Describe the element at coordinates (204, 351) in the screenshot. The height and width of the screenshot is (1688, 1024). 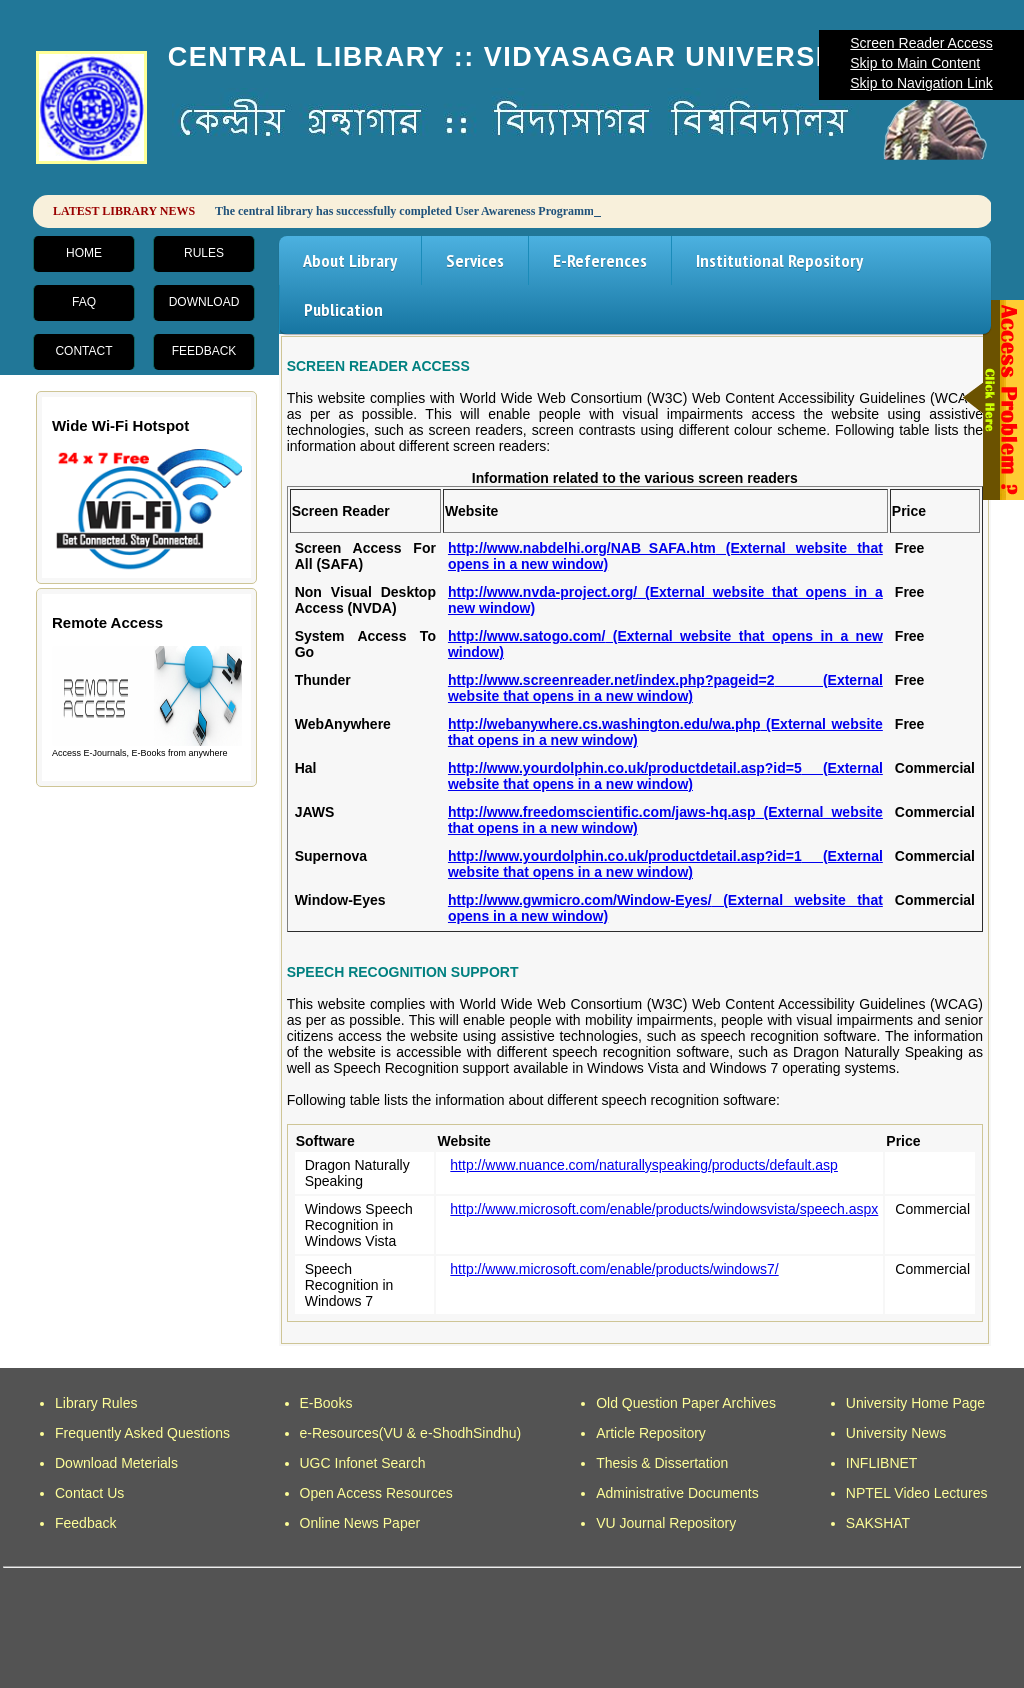
I see `Feedback` at that location.